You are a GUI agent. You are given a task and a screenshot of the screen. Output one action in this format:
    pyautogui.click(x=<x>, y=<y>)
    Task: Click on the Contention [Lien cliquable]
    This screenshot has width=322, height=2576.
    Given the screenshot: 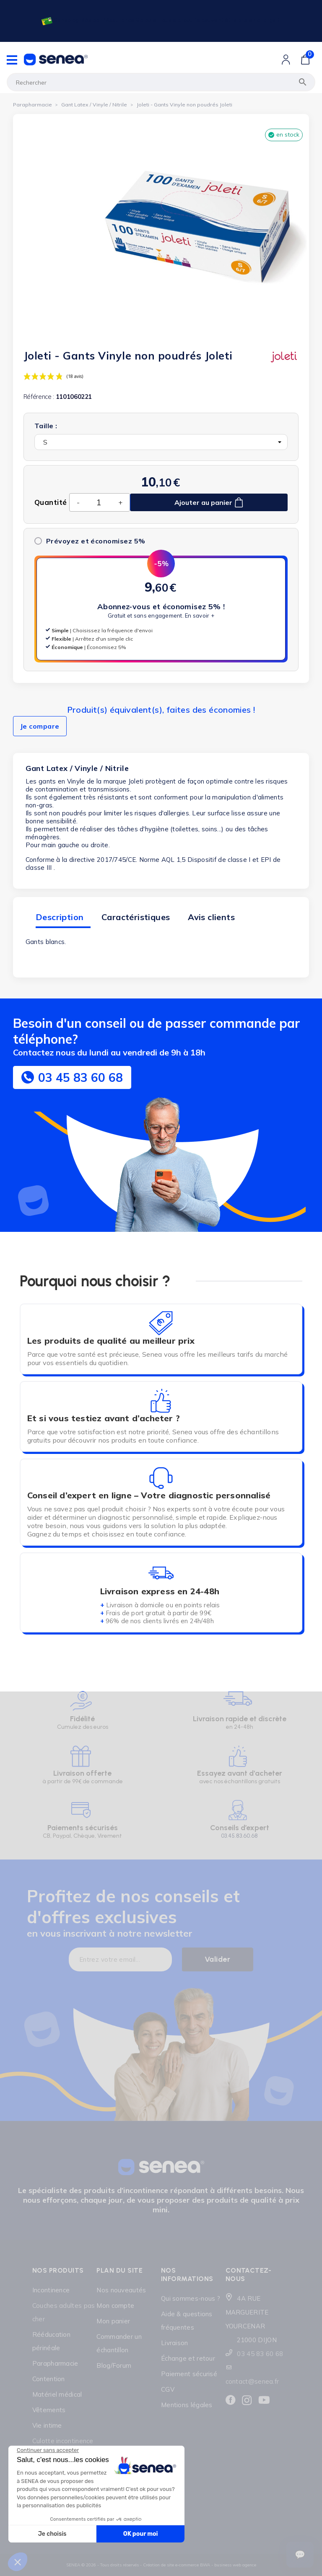 What is the action you would take?
    pyautogui.click(x=48, y=2379)
    